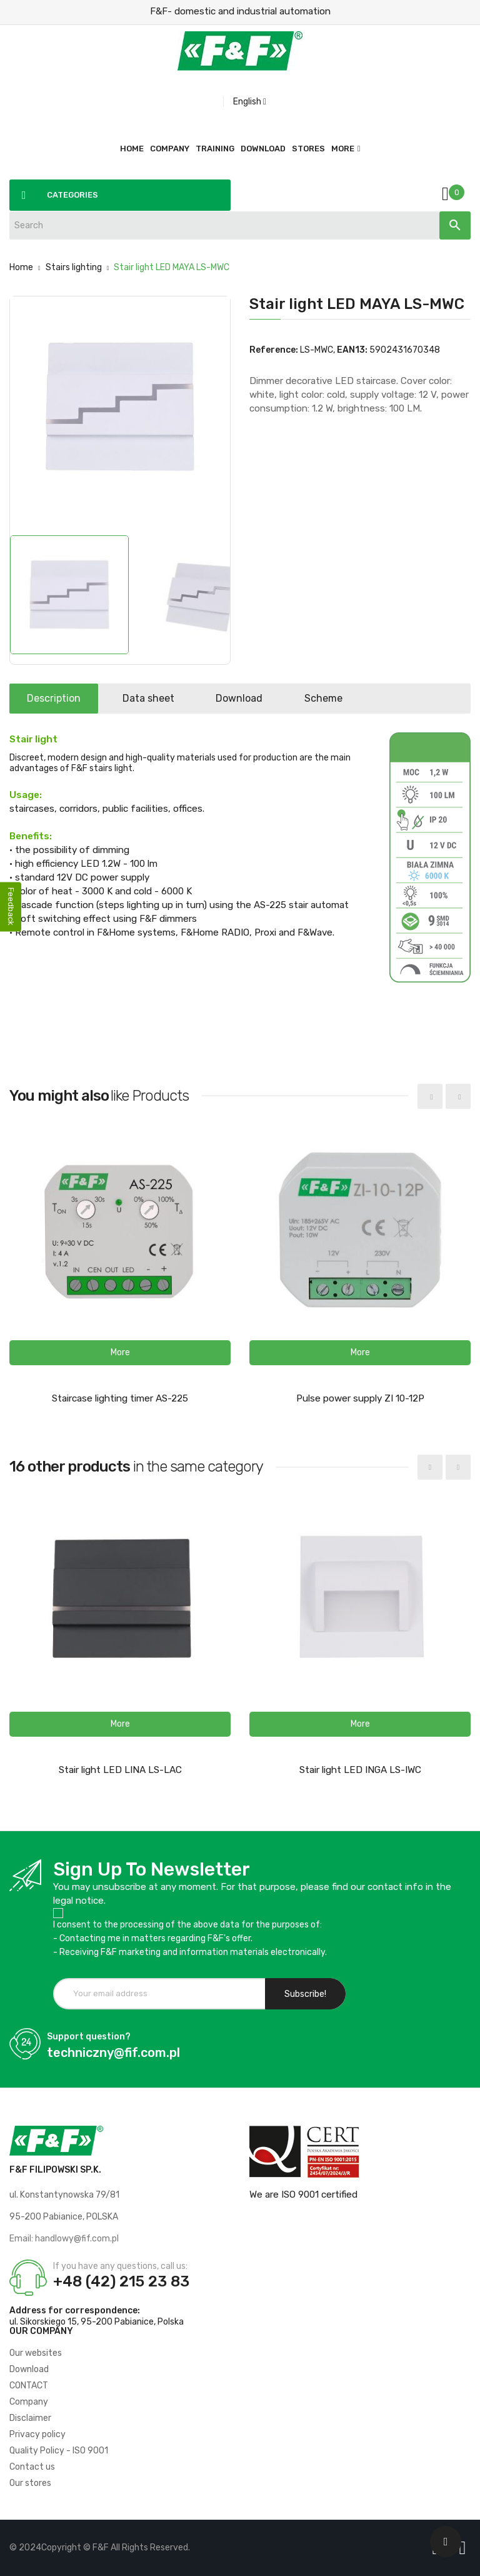 Image resolution: width=480 pixels, height=2576 pixels. I want to click on Contact us, so click(32, 2467).